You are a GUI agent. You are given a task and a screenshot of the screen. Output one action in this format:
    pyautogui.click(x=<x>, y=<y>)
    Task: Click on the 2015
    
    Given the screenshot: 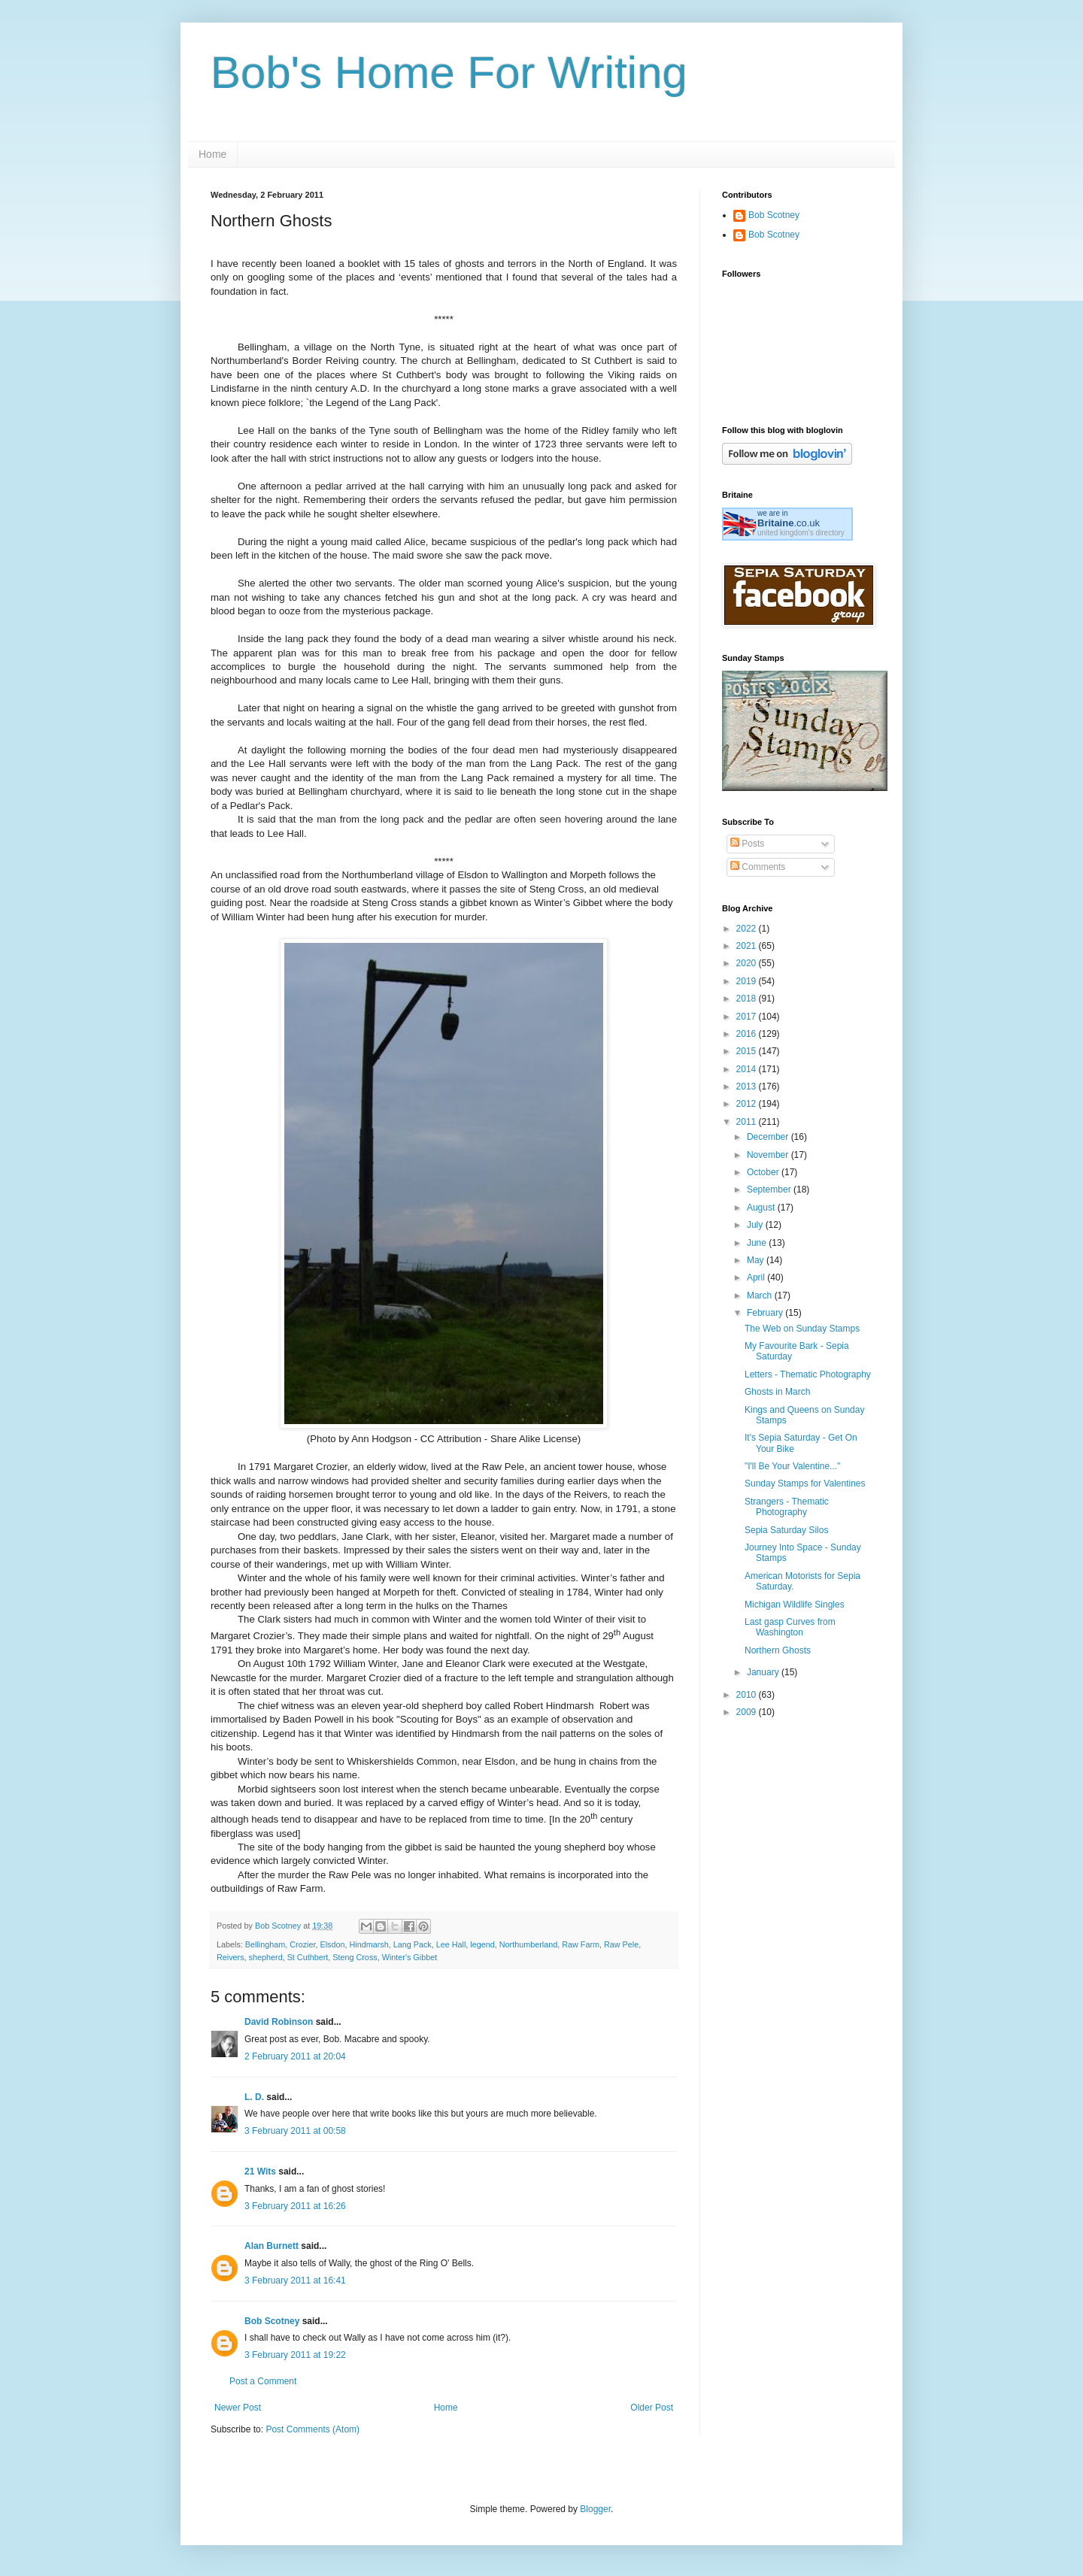 What is the action you would take?
    pyautogui.click(x=747, y=1051)
    